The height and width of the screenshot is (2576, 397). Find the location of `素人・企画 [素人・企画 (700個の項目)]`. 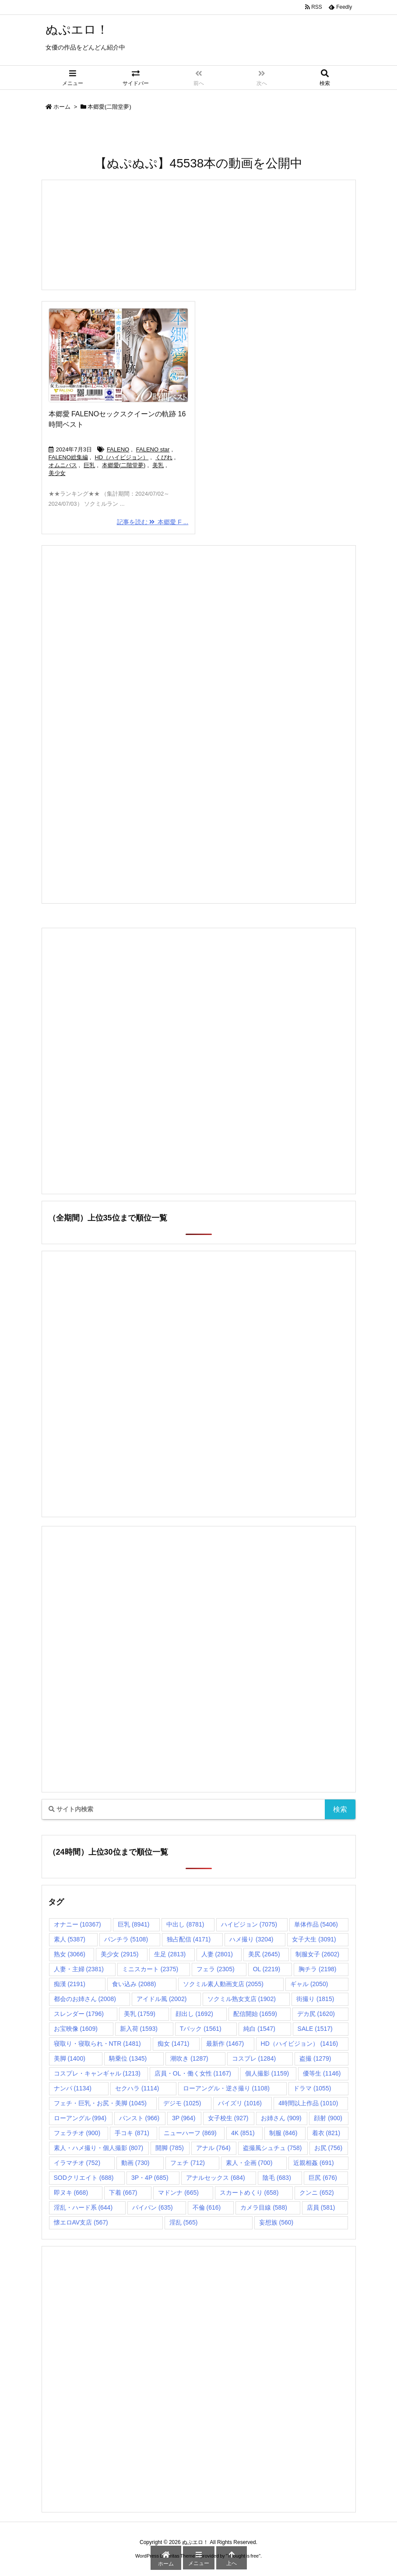

素人・企画 [素人・企画 (700個の項目)] is located at coordinates (249, 2162).